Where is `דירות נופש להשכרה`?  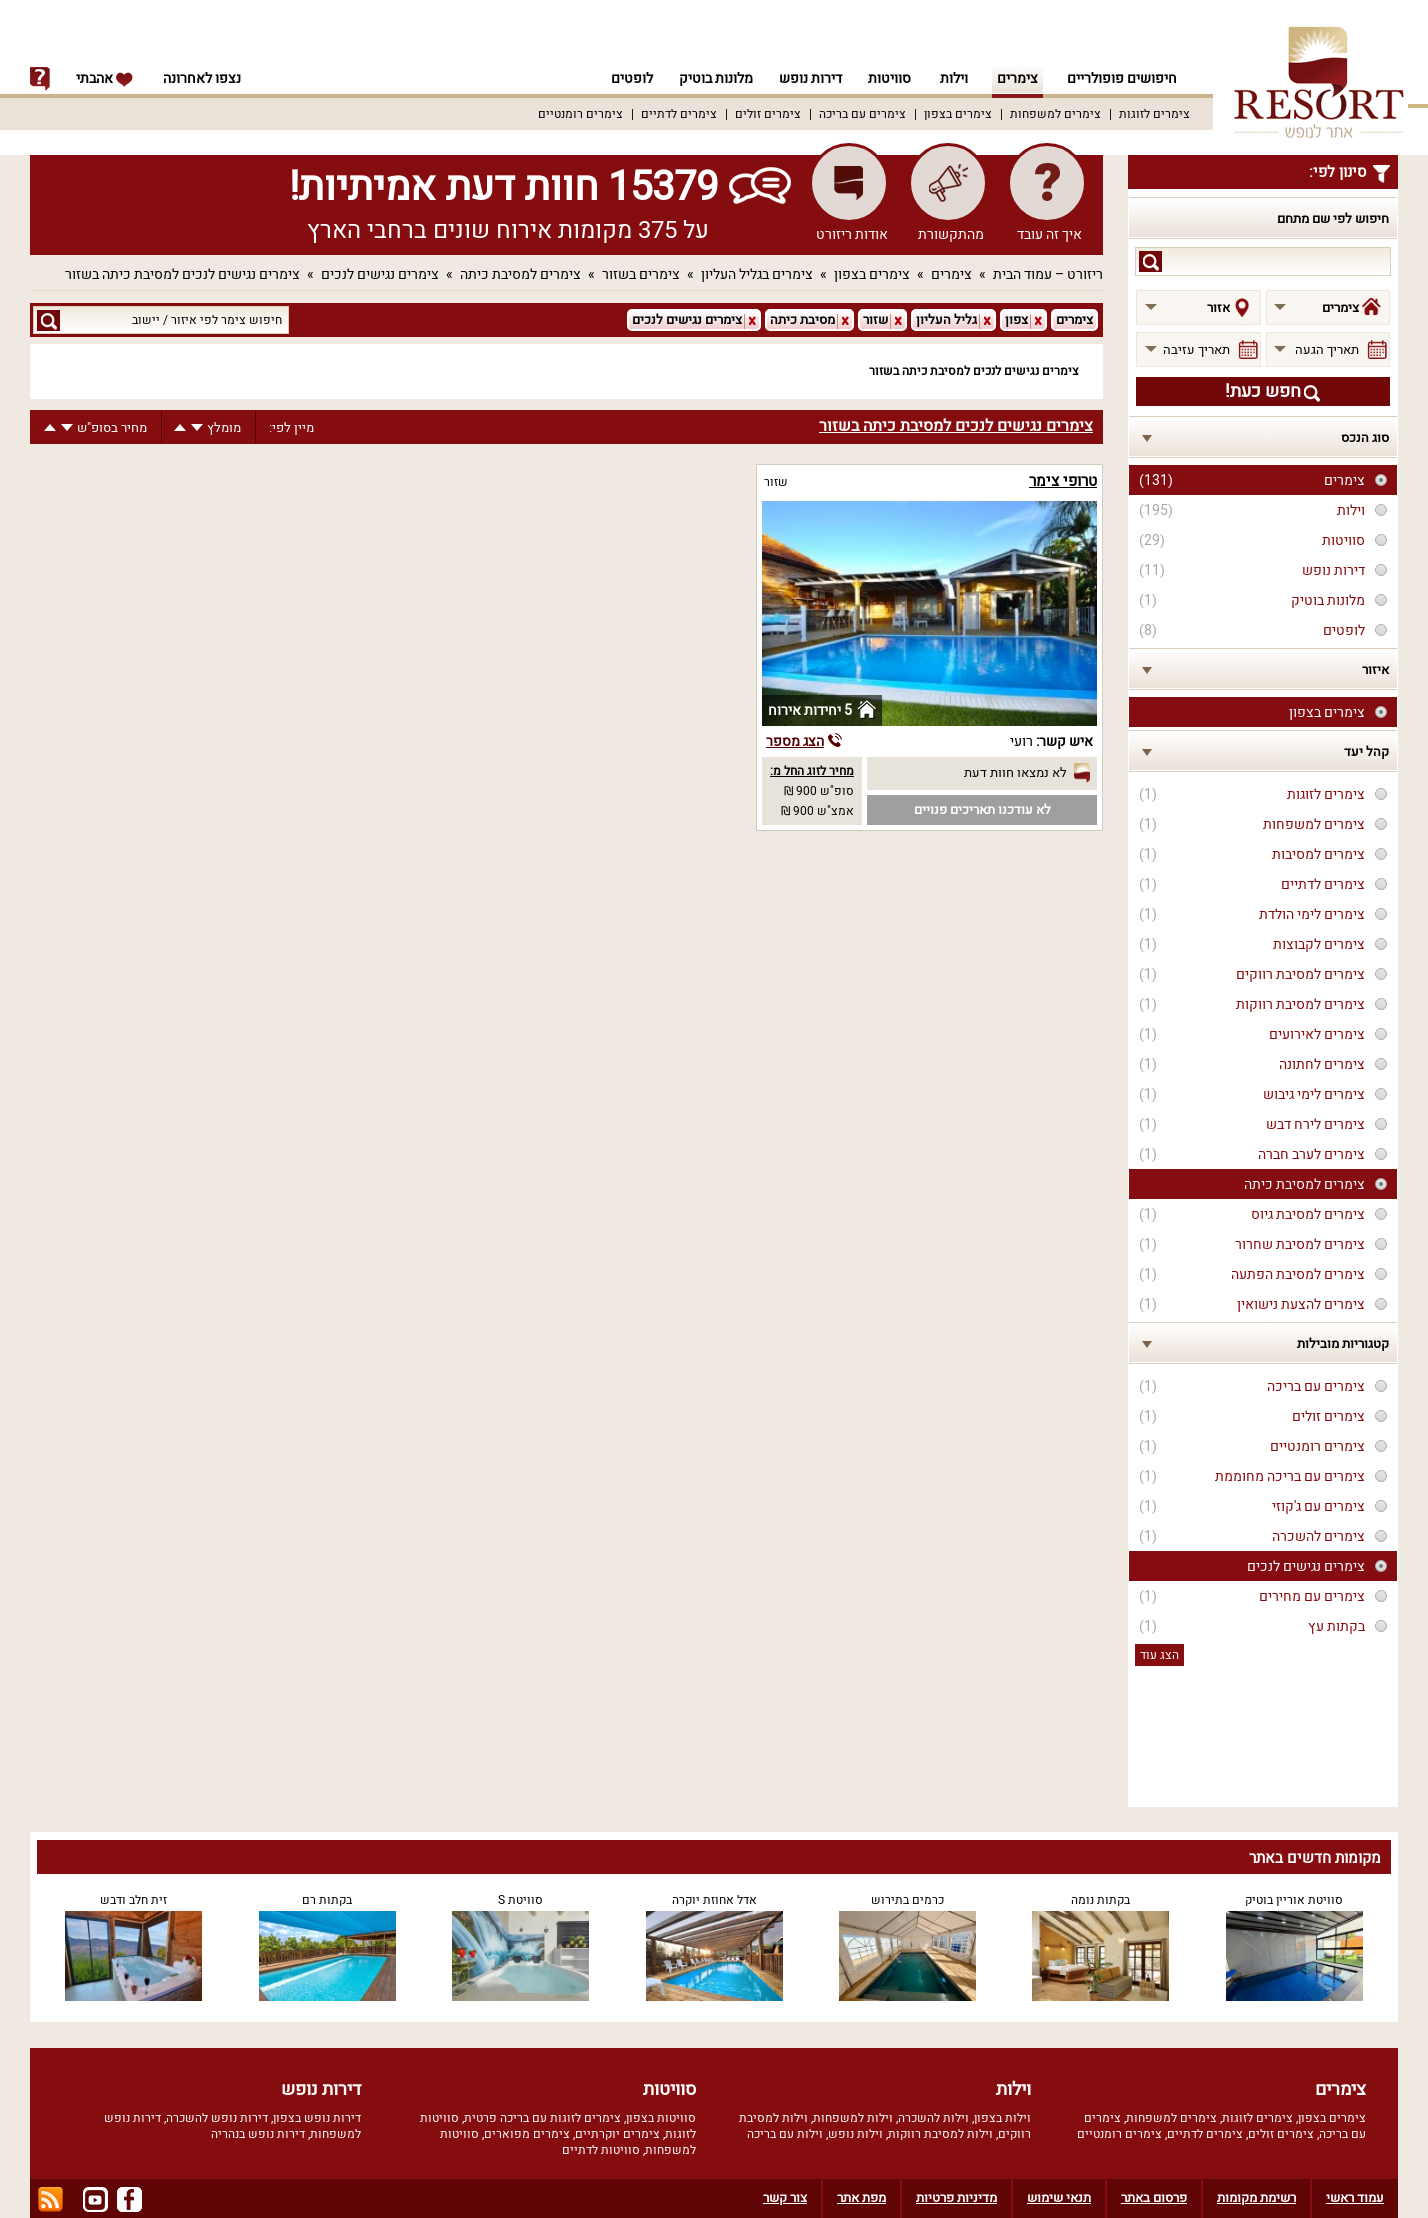
דירות נופש להשכרה is located at coordinates (217, 2118).